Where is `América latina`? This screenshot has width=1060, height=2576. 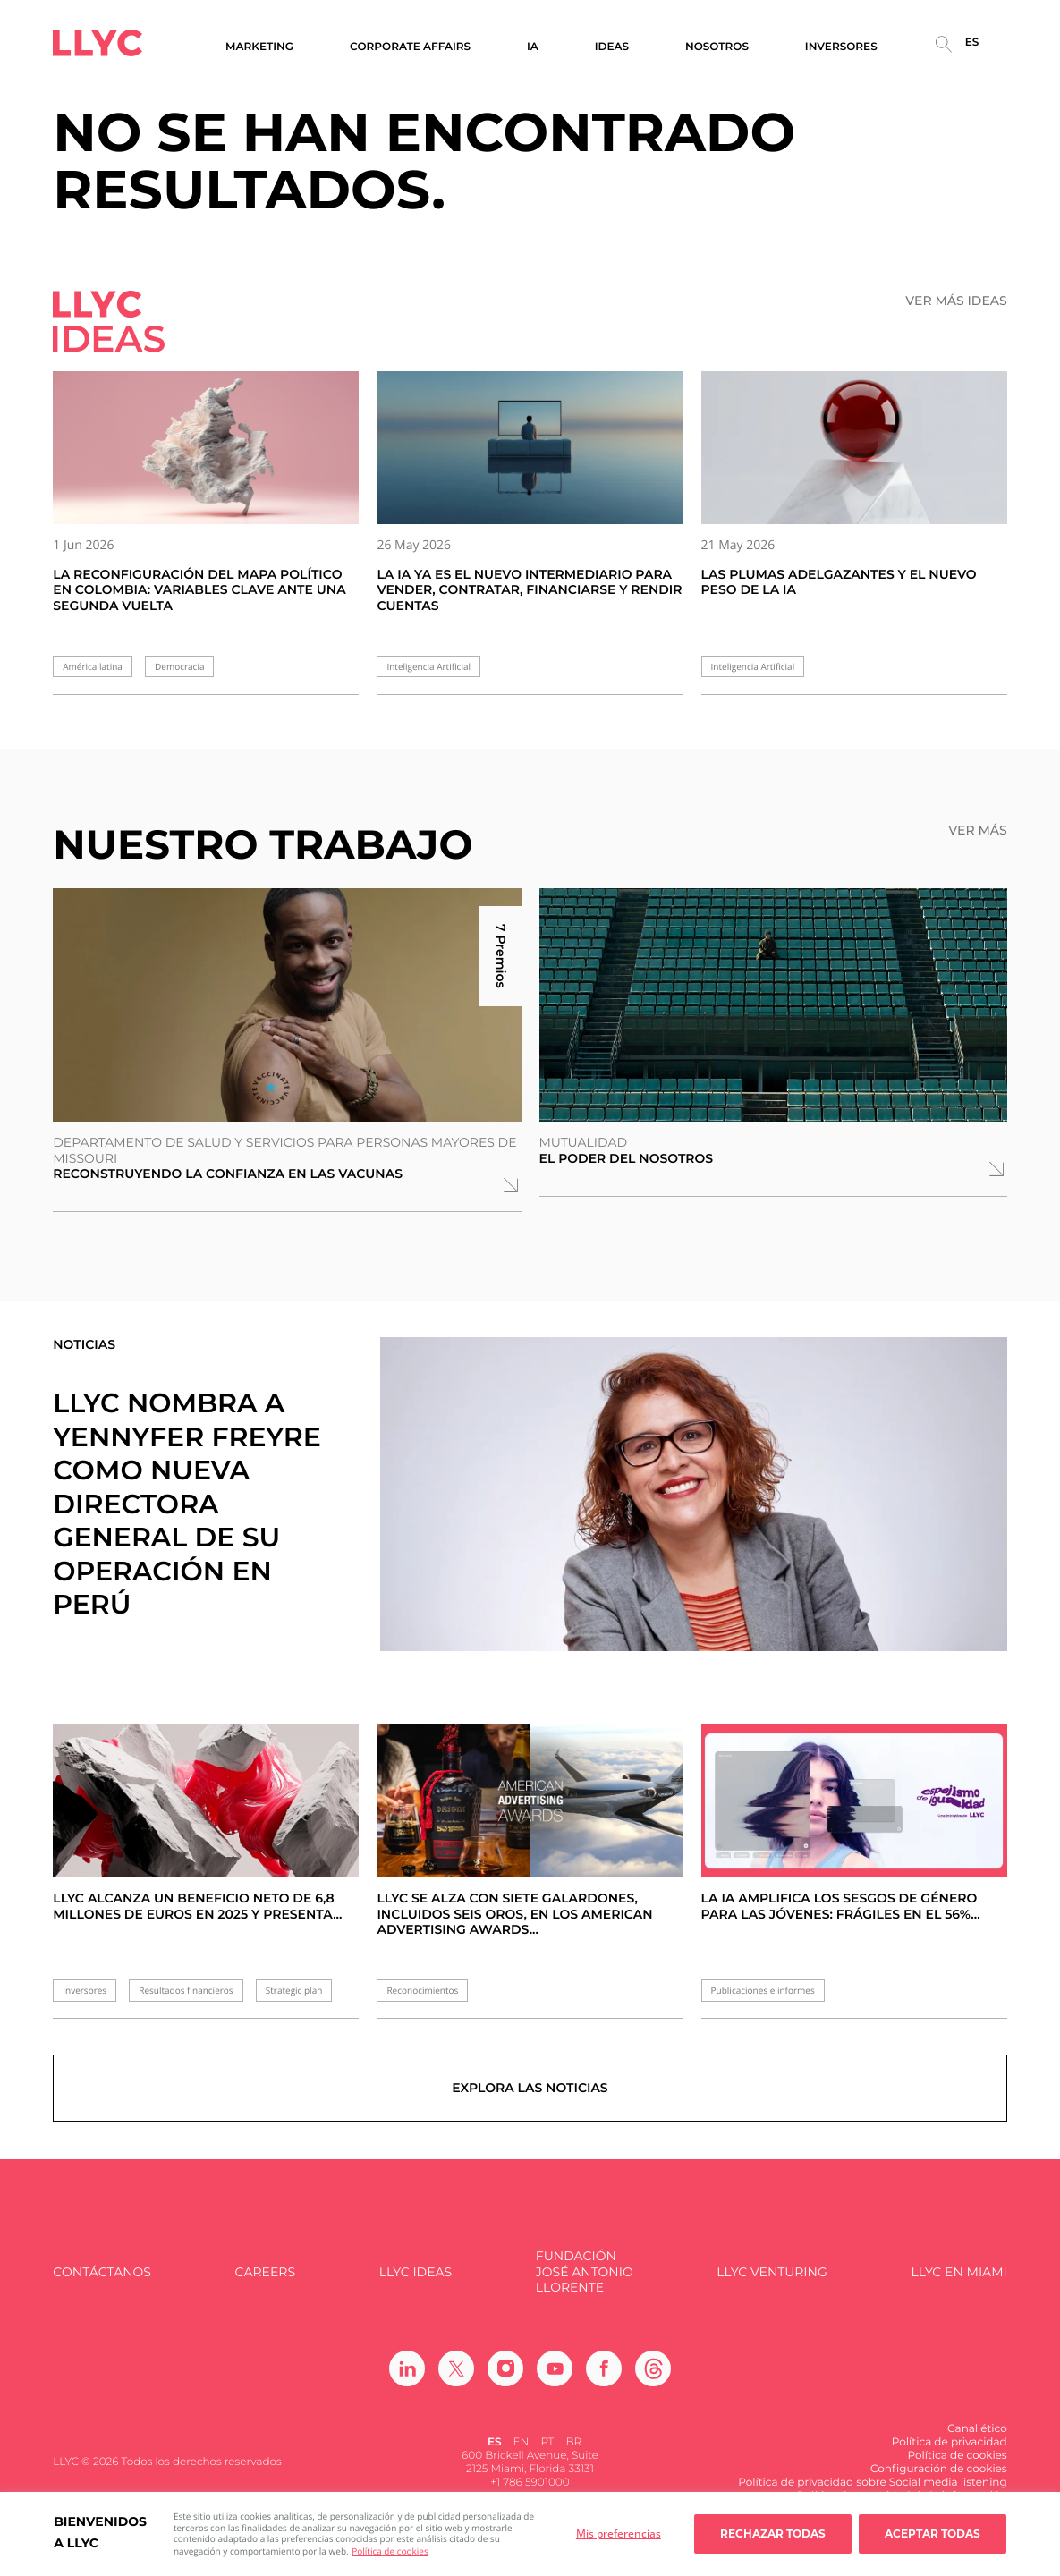
América latina is located at coordinates (93, 667).